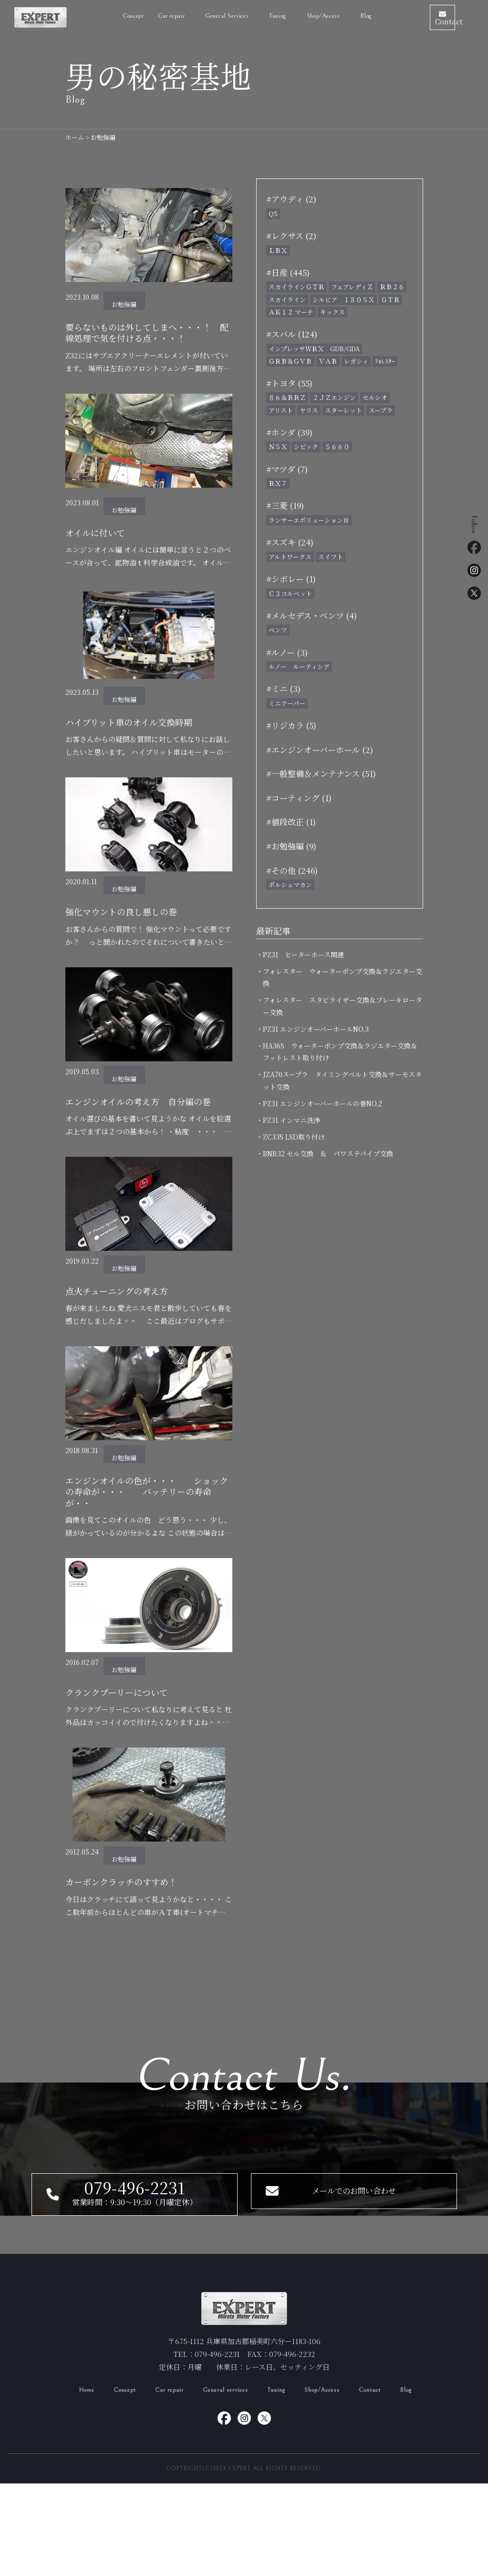 The height and width of the screenshot is (2576, 488). Describe the element at coordinates (290, 361) in the screenshot. I see `ＧＲＢ＆ＧＶＢ` at that location.